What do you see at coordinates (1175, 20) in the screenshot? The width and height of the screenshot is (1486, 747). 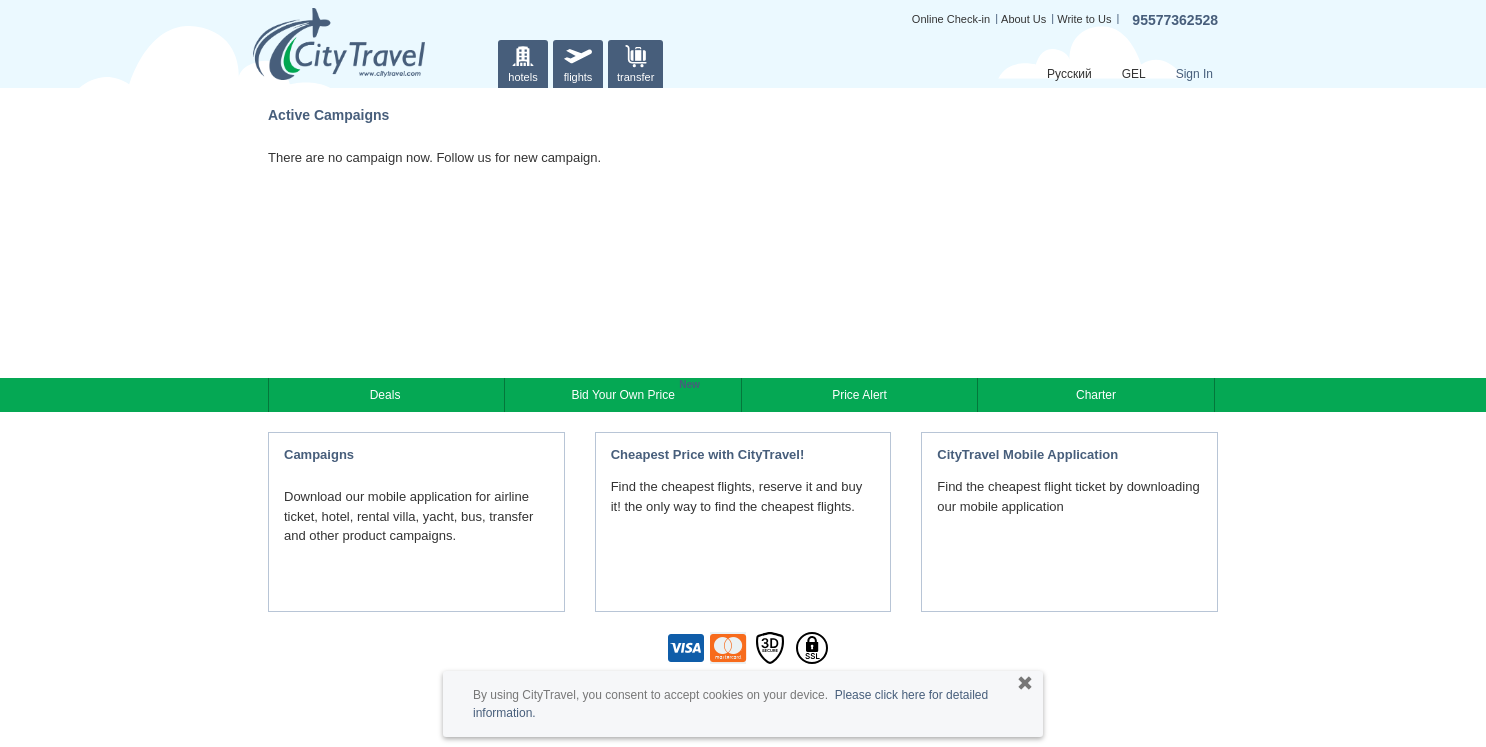 I see `95577362528` at bounding box center [1175, 20].